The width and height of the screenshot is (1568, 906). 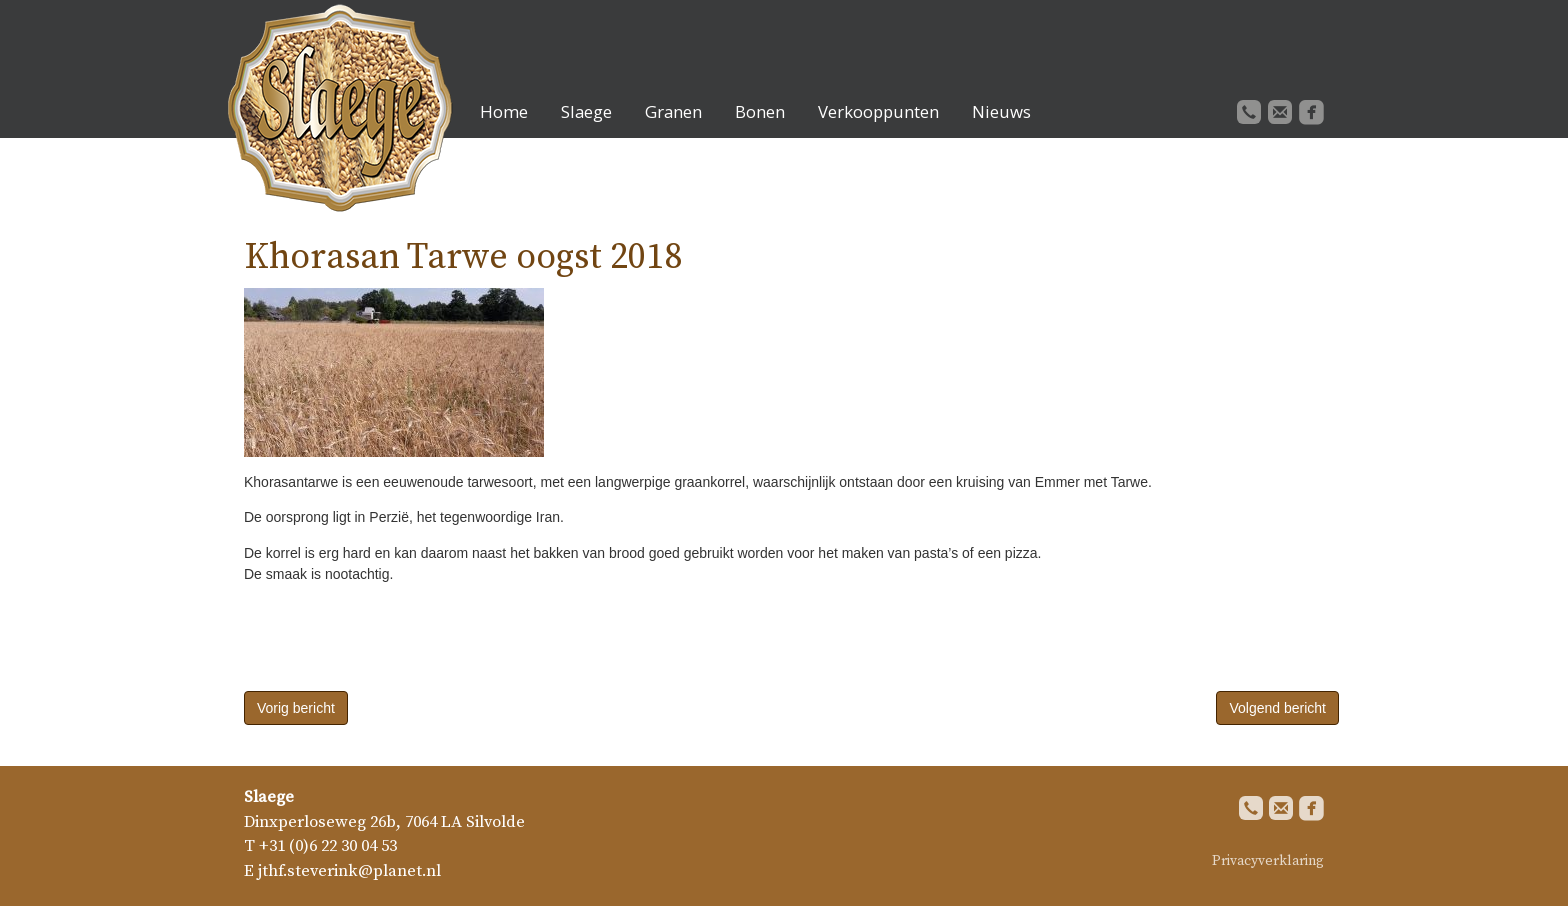 I want to click on Bonen, so click(x=760, y=111).